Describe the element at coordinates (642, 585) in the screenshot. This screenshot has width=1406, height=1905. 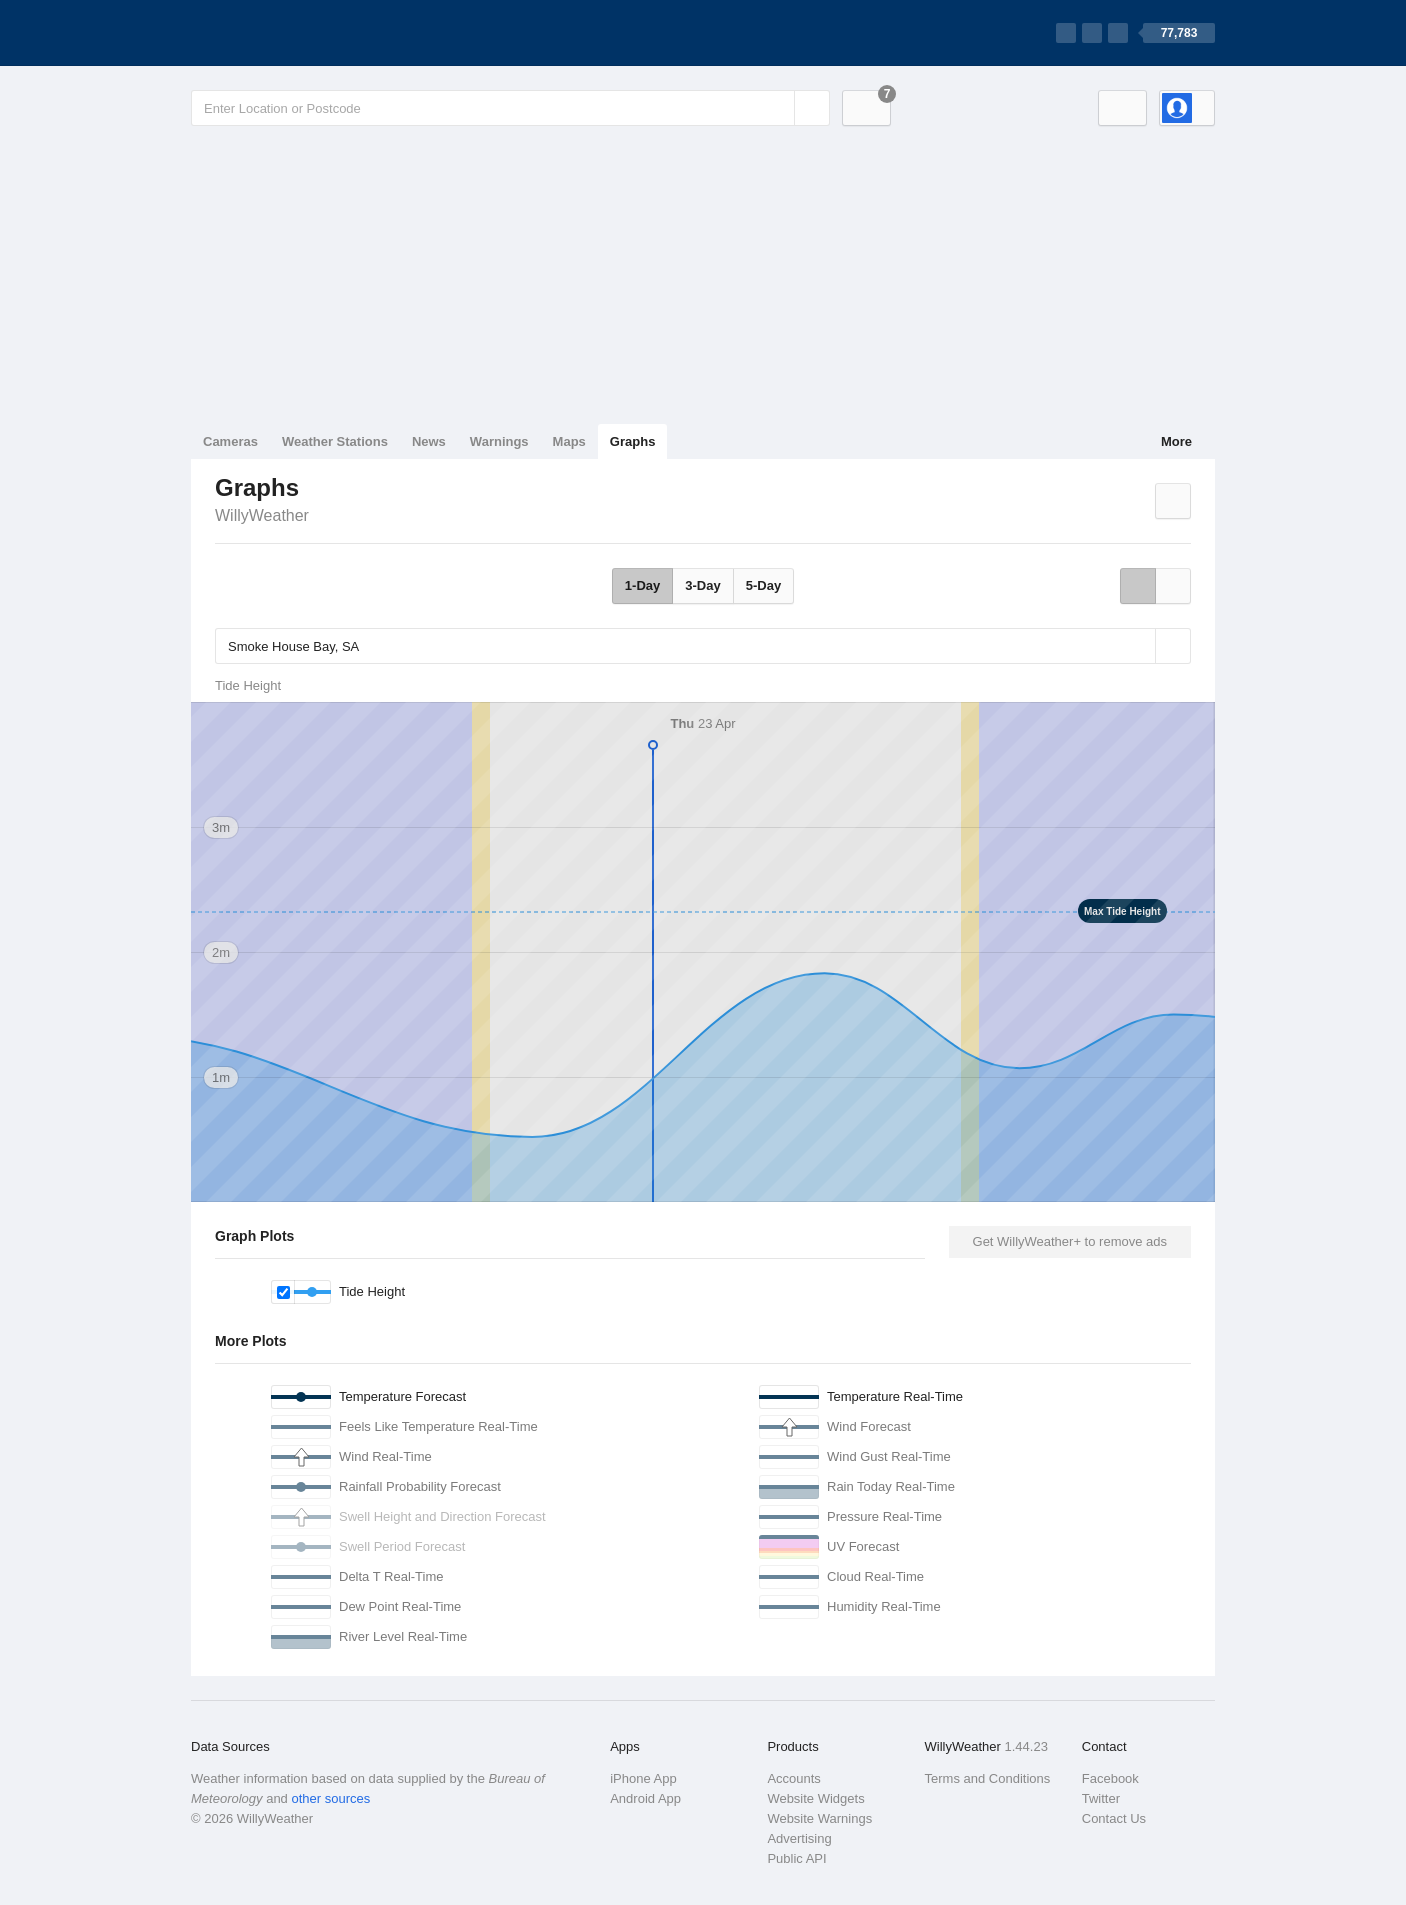
I see `1-Day` at that location.